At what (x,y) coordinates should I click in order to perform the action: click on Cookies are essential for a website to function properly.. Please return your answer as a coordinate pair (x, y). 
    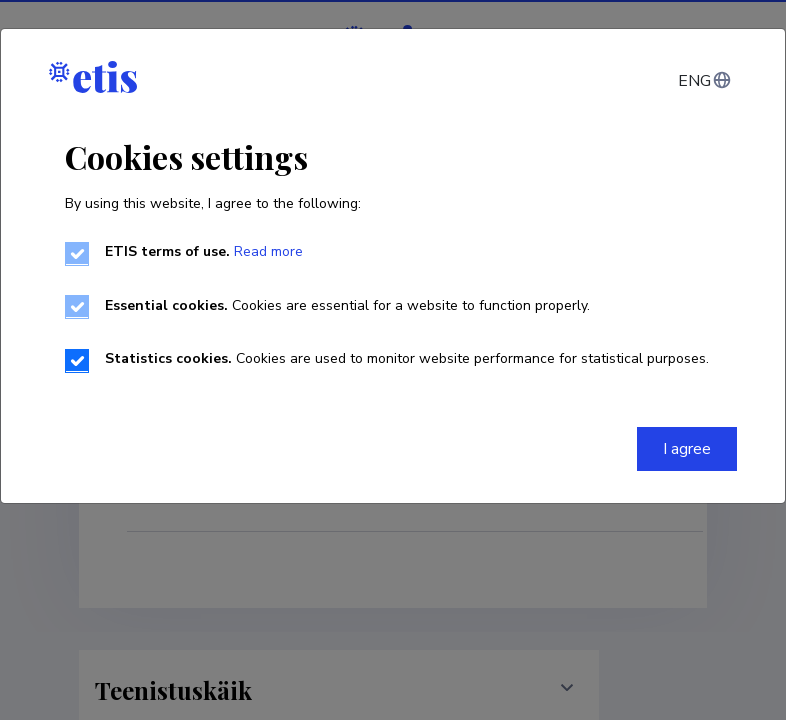
    Looking at the image, I should click on (347, 305).